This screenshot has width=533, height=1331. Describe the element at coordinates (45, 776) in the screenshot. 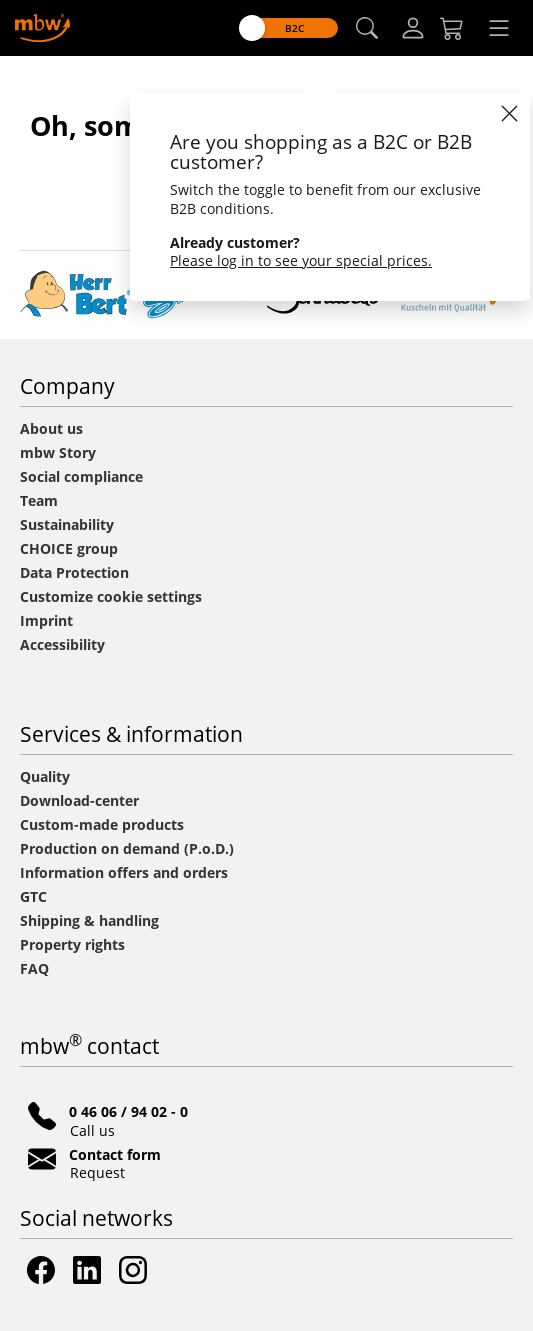

I see `Quality` at that location.